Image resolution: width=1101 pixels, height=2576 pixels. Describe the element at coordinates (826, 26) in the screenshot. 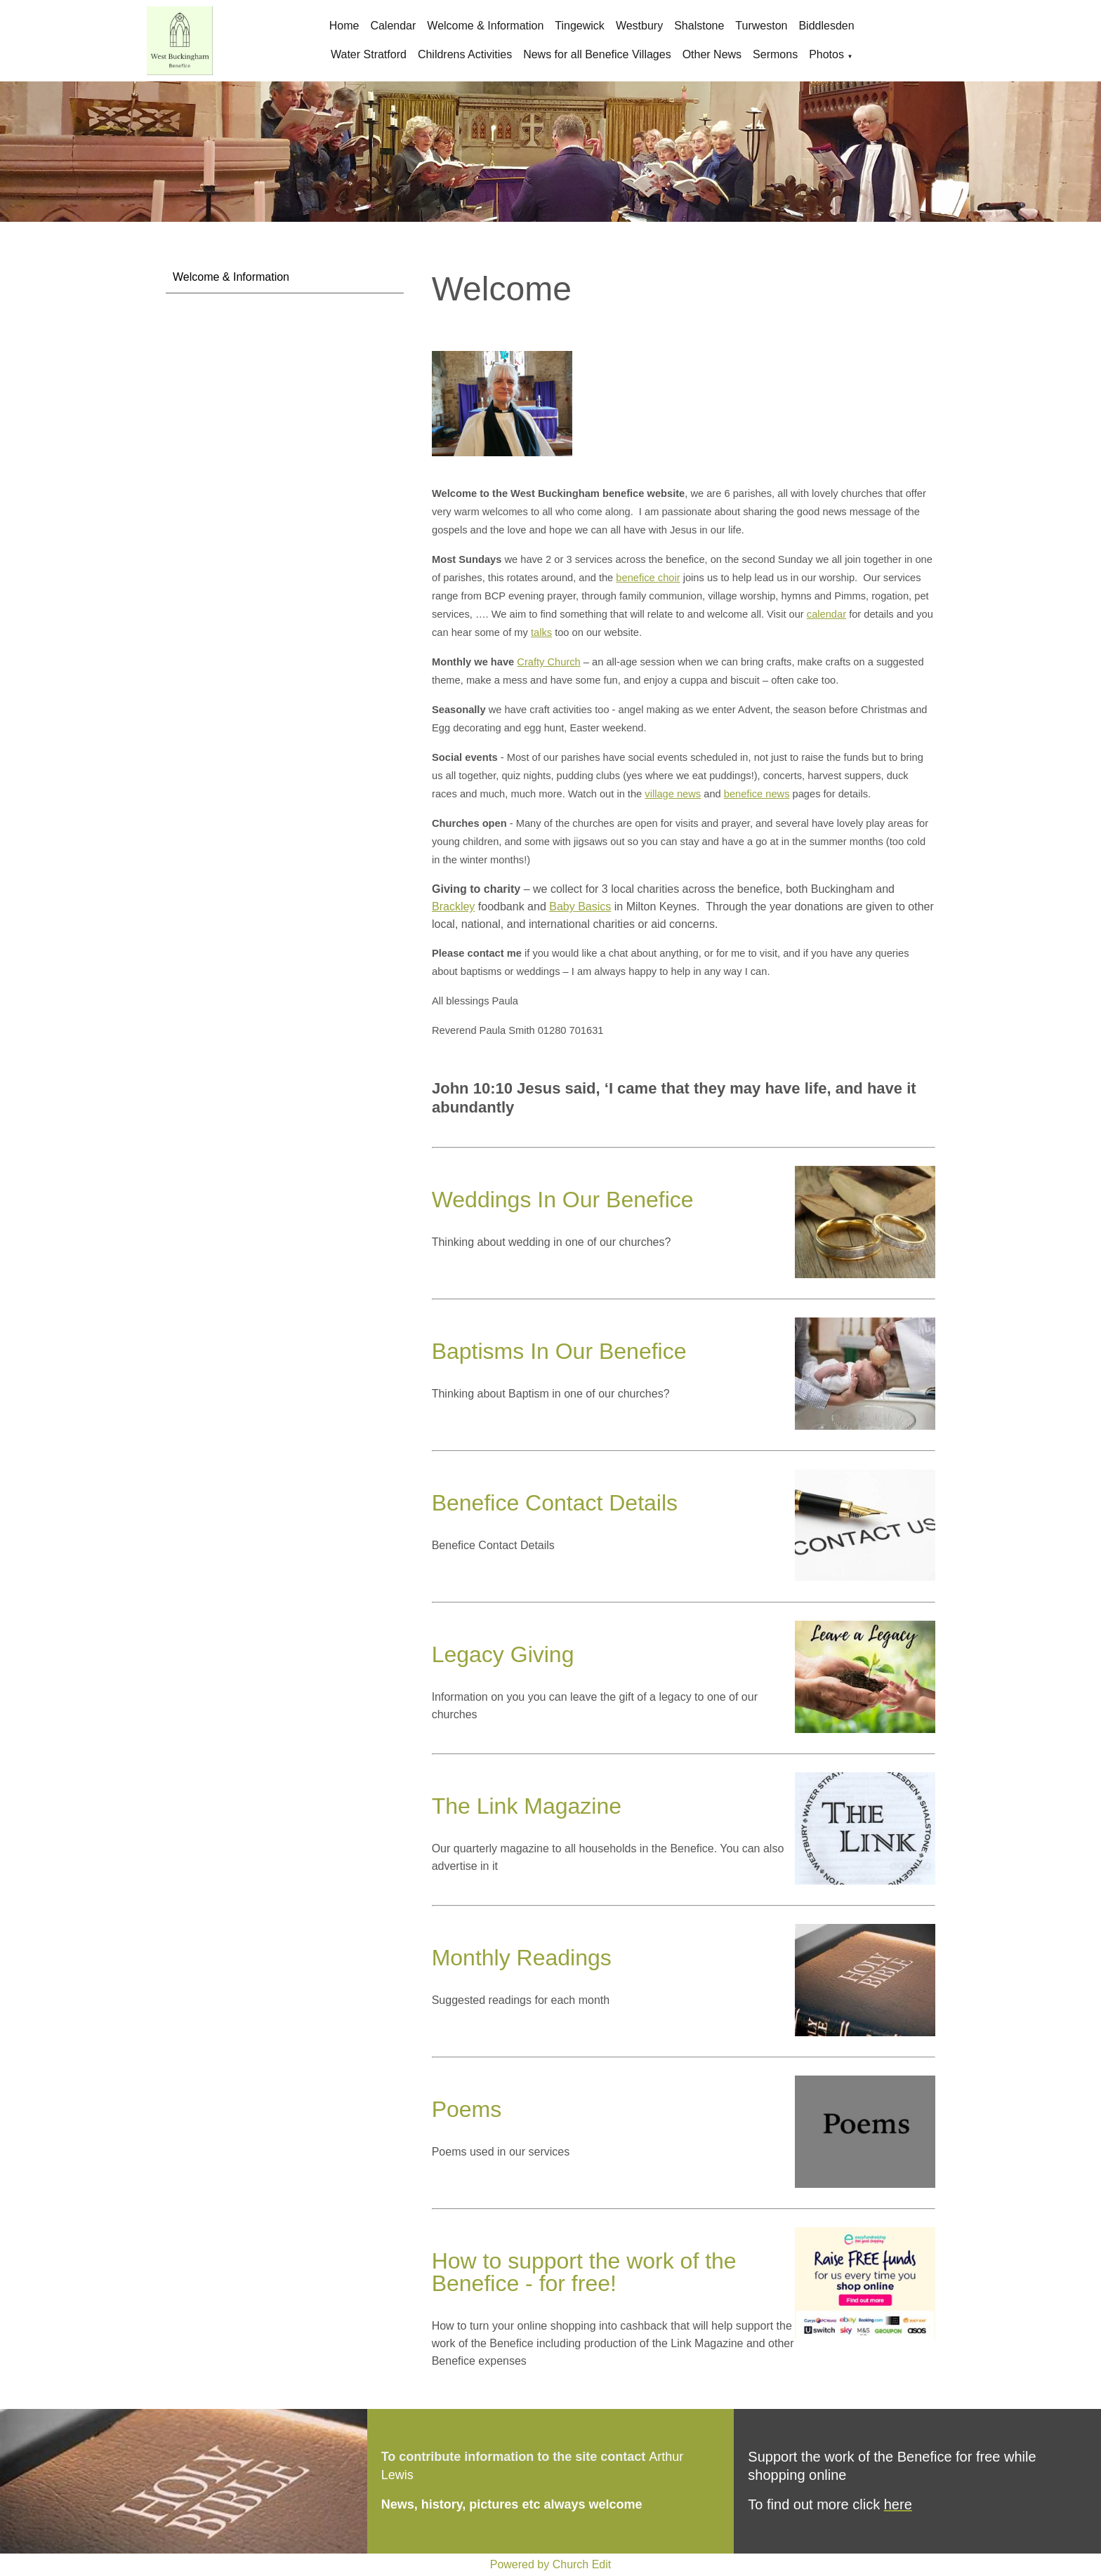

I see `Biddlesden` at that location.